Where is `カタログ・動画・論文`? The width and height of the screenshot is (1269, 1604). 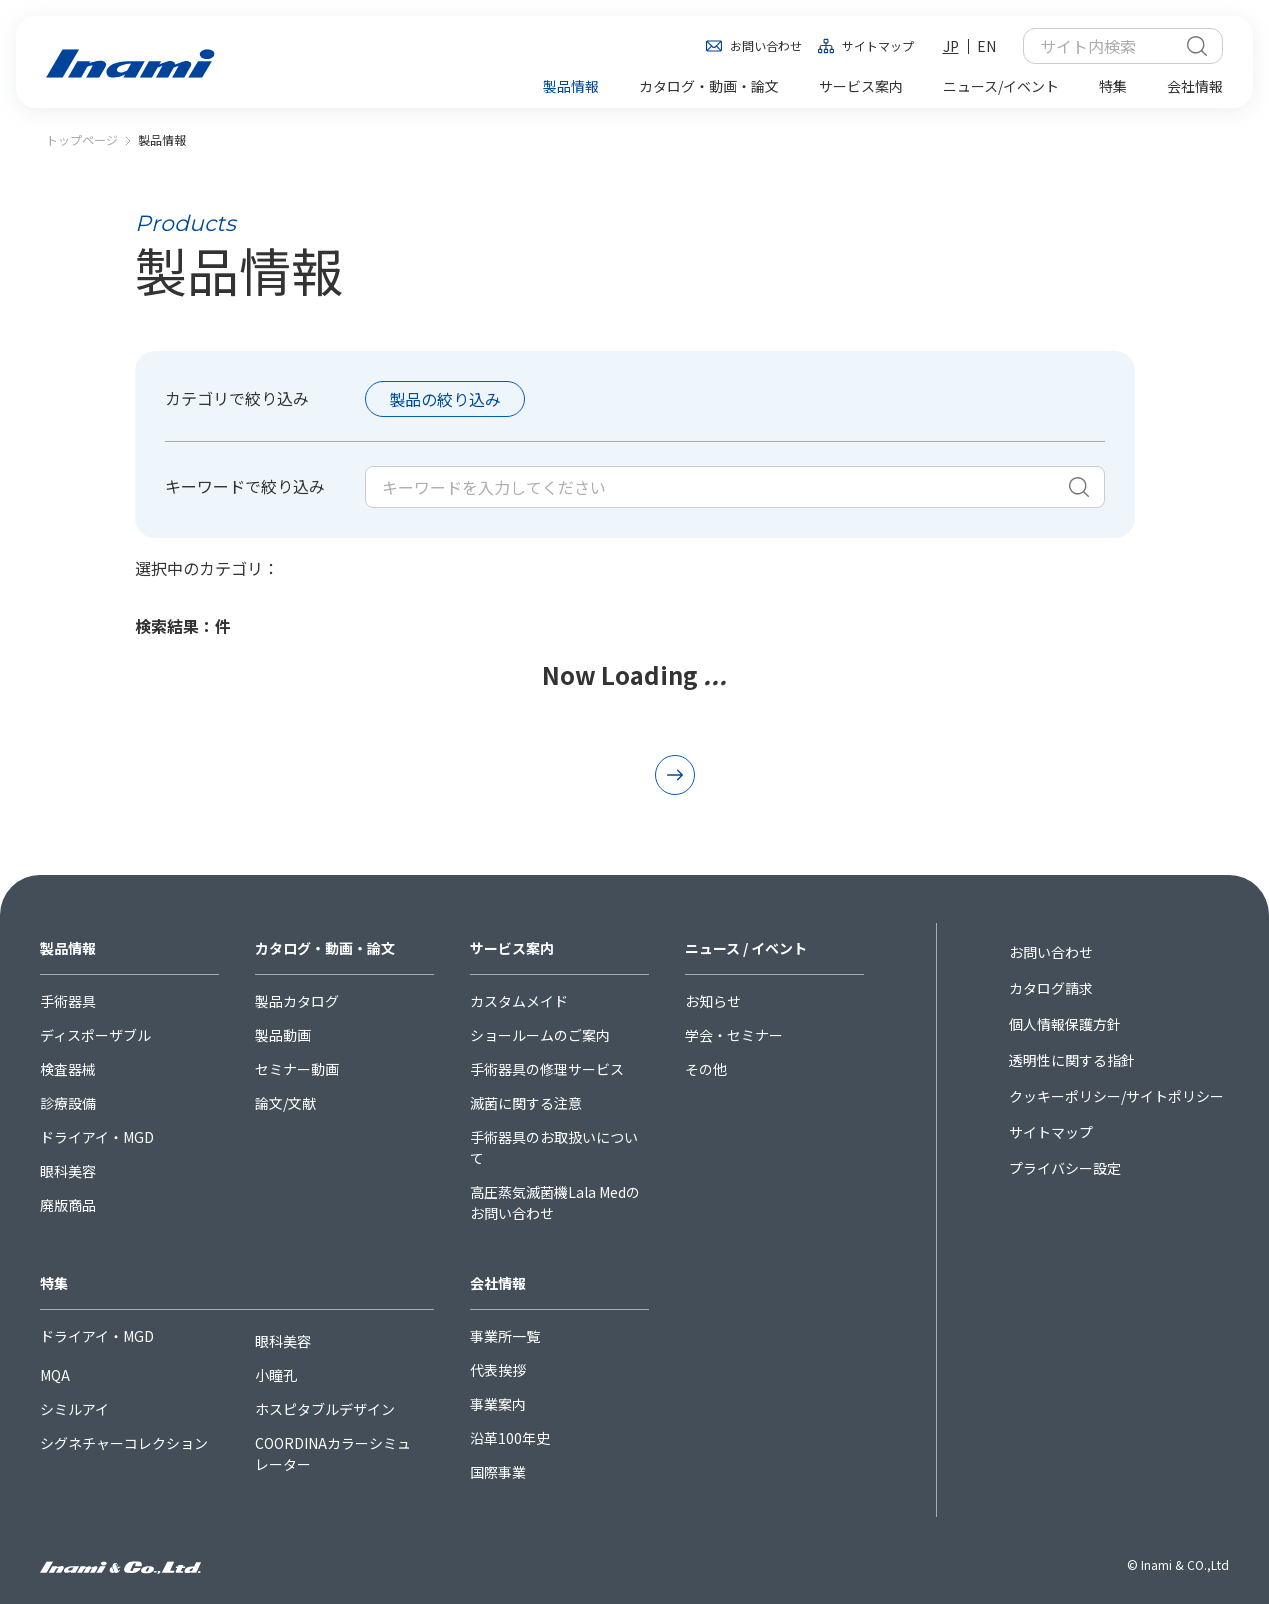 カタログ・動画・論文 is located at coordinates (325, 948).